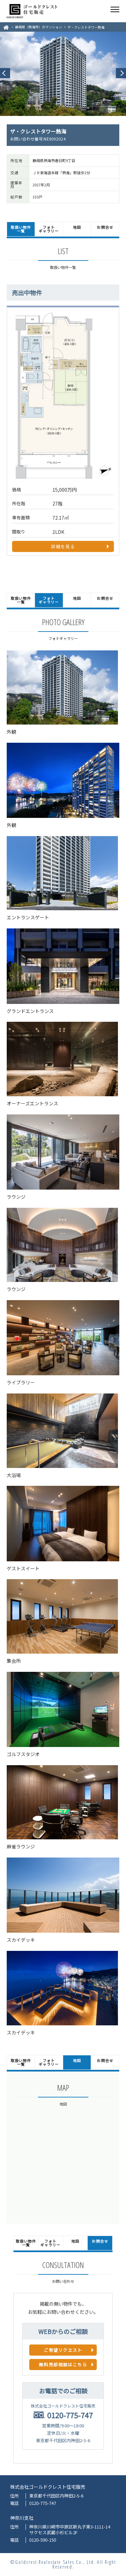 The width and height of the screenshot is (126, 2576). I want to click on 取扱い物件一覧, so click(21, 229).